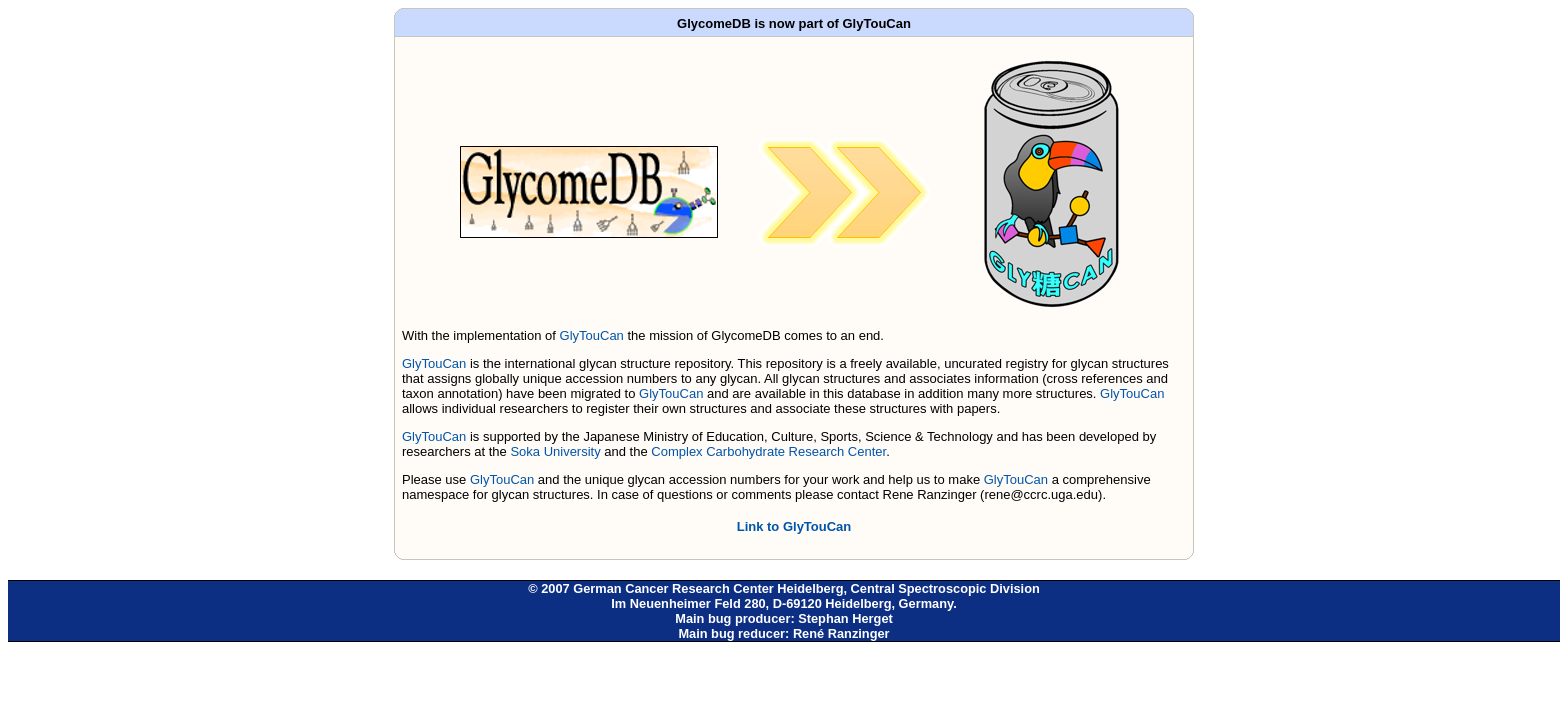 The width and height of the screenshot is (1568, 720). What do you see at coordinates (768, 451) in the screenshot?
I see `Complex Carbohydrate Research Center` at bounding box center [768, 451].